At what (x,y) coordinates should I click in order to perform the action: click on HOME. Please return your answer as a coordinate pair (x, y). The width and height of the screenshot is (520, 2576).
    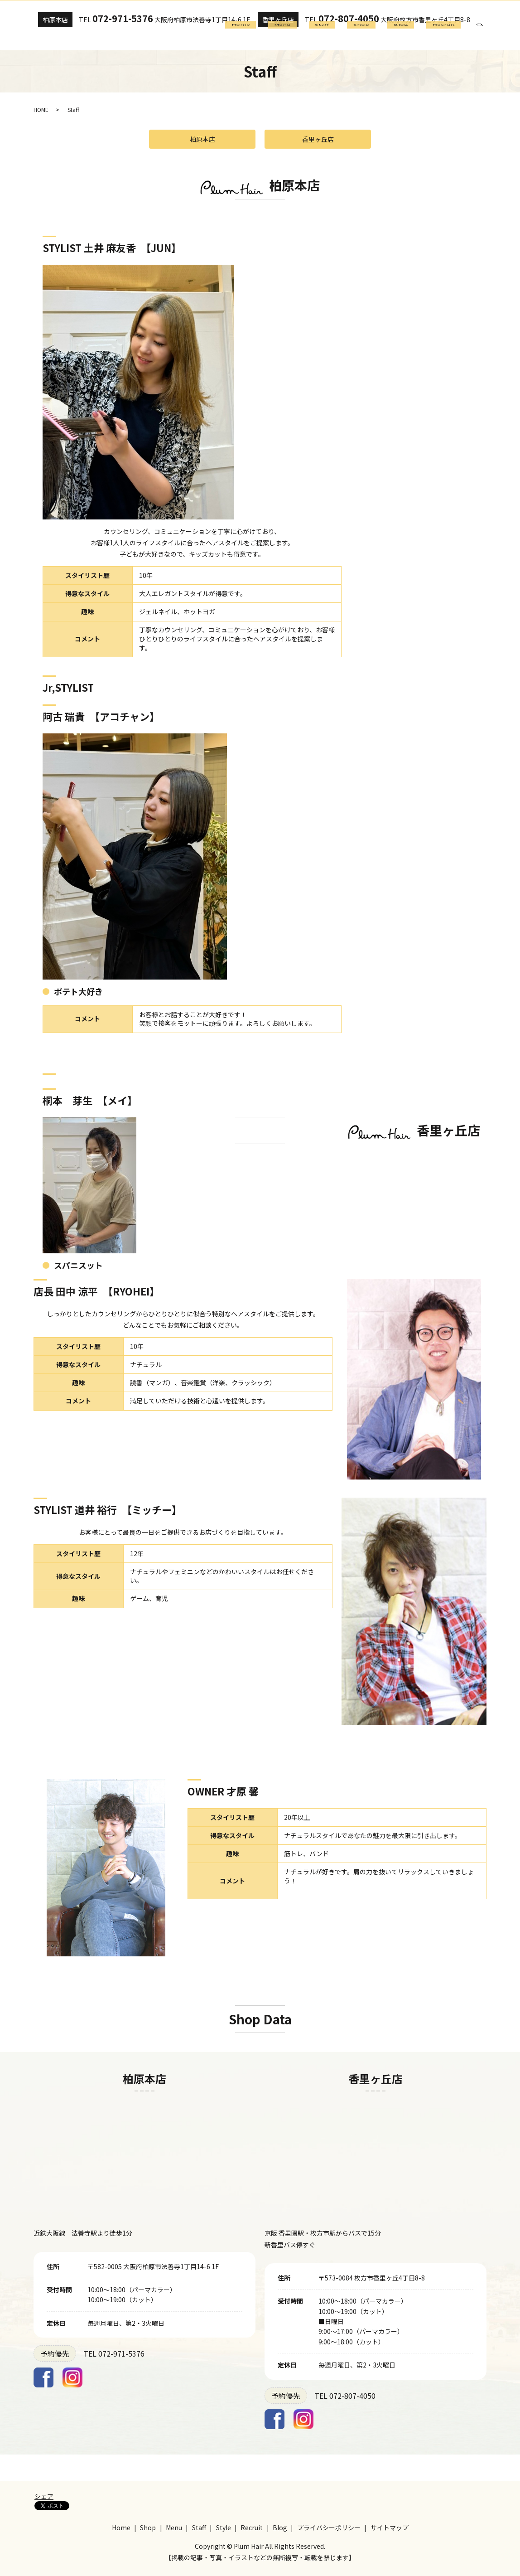
    Looking at the image, I should click on (41, 109).